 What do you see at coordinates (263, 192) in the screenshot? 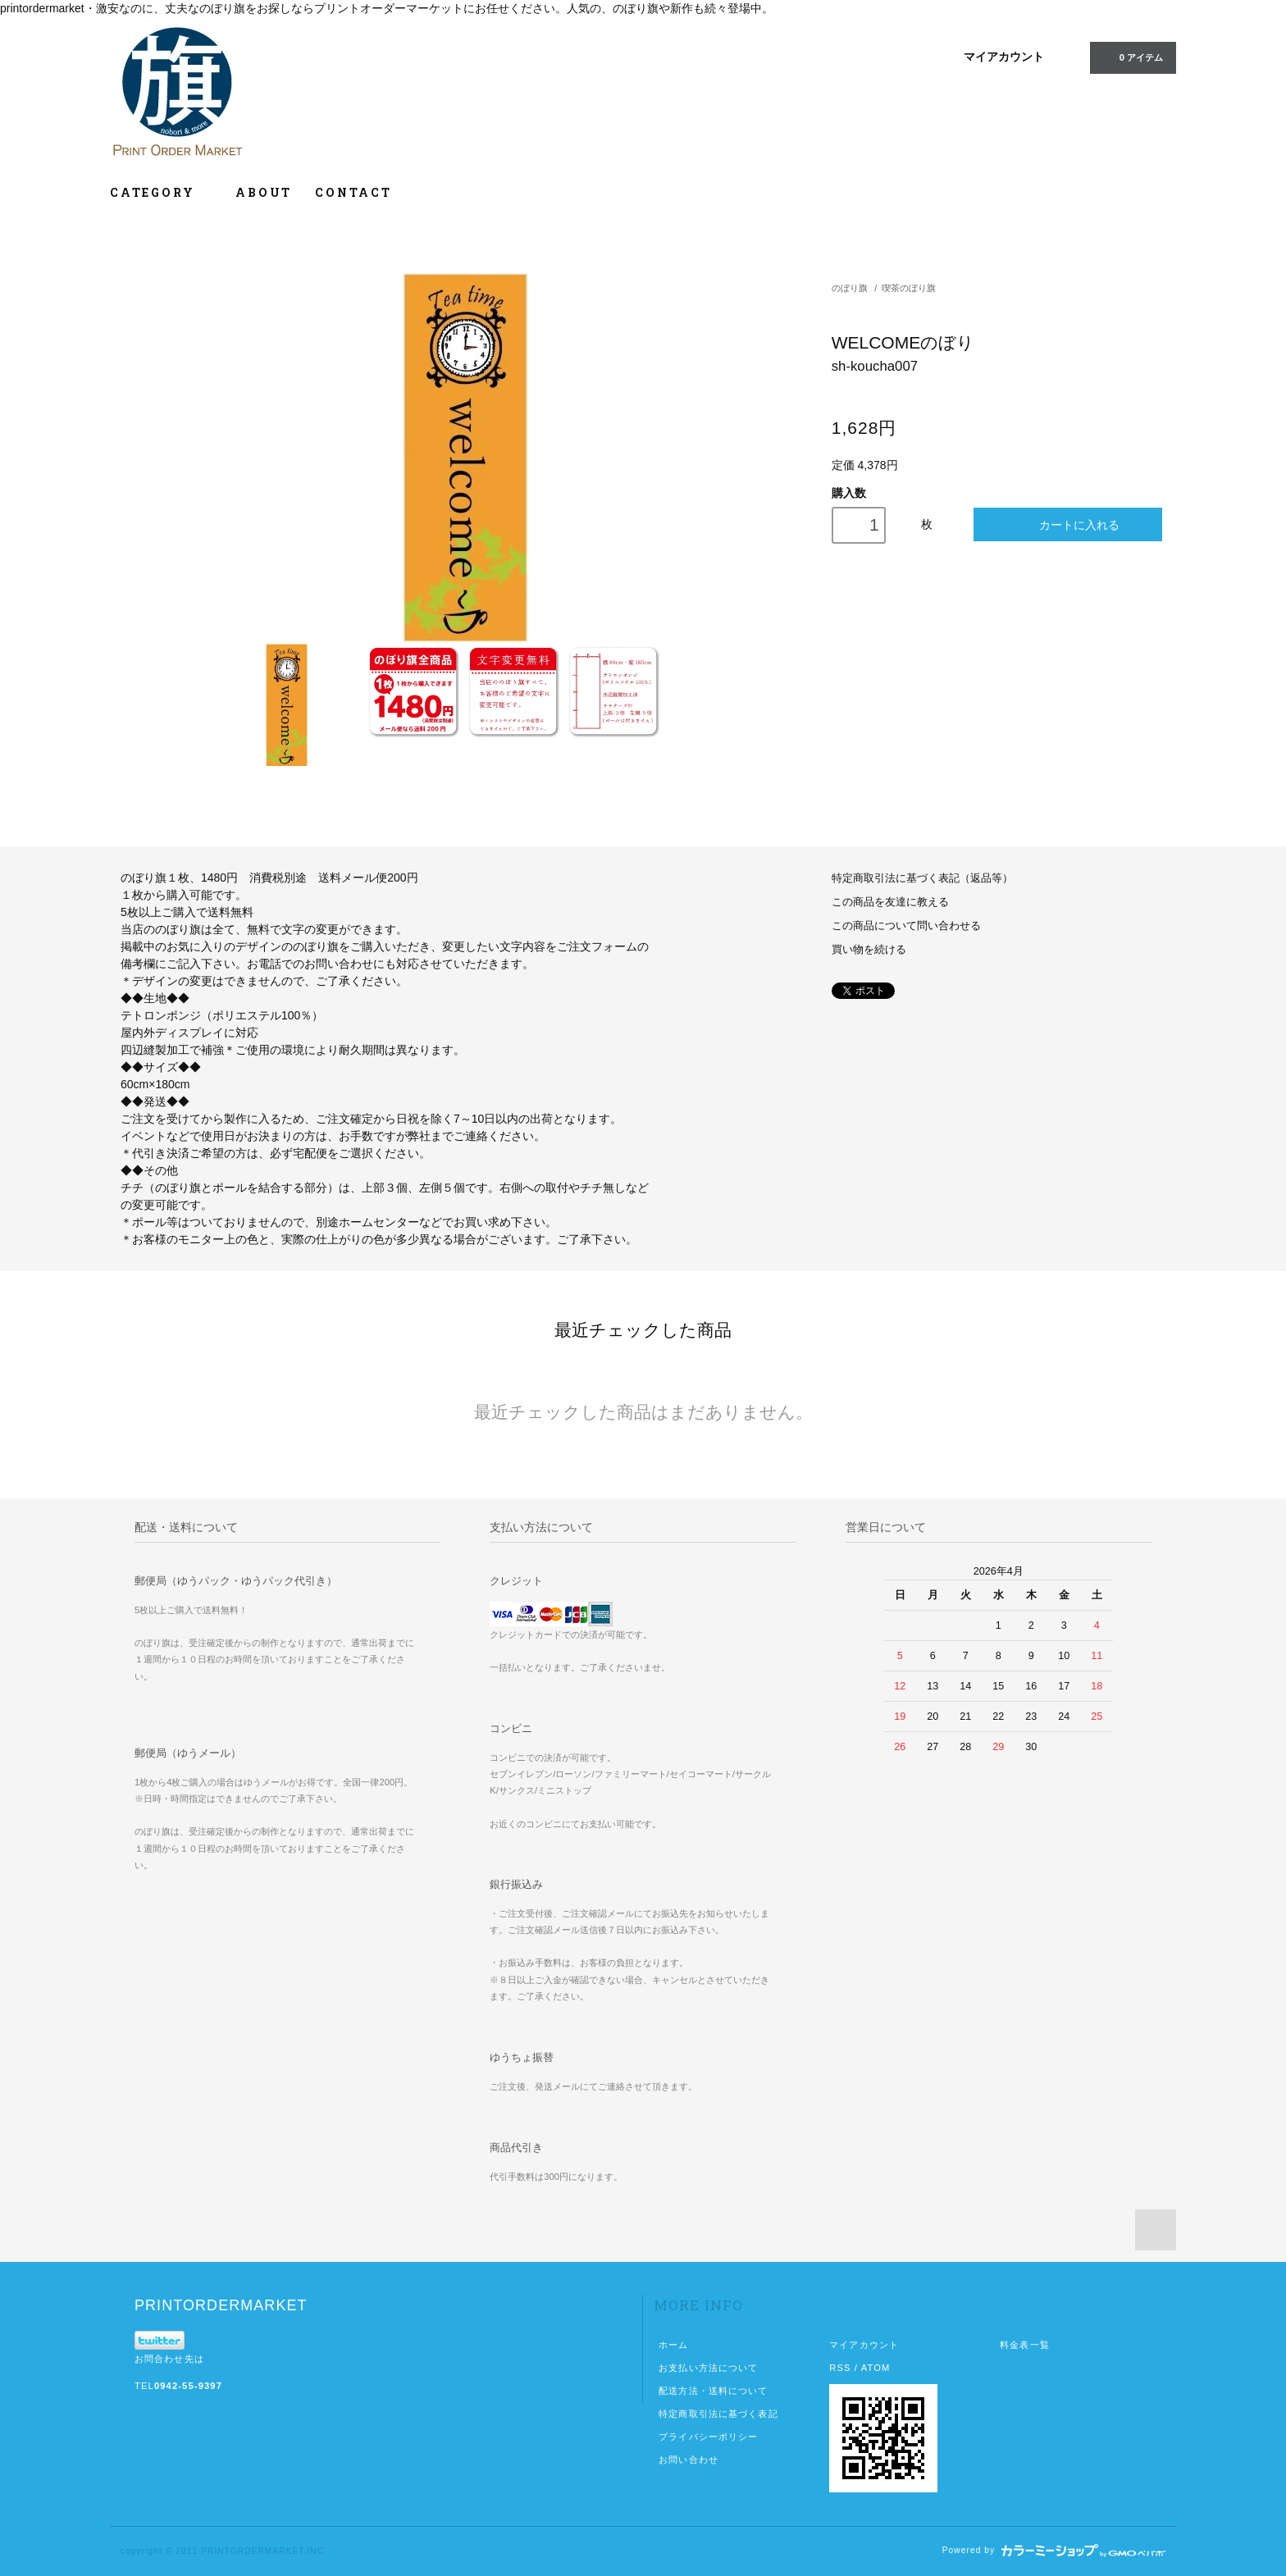
I see `ABOUT` at bounding box center [263, 192].